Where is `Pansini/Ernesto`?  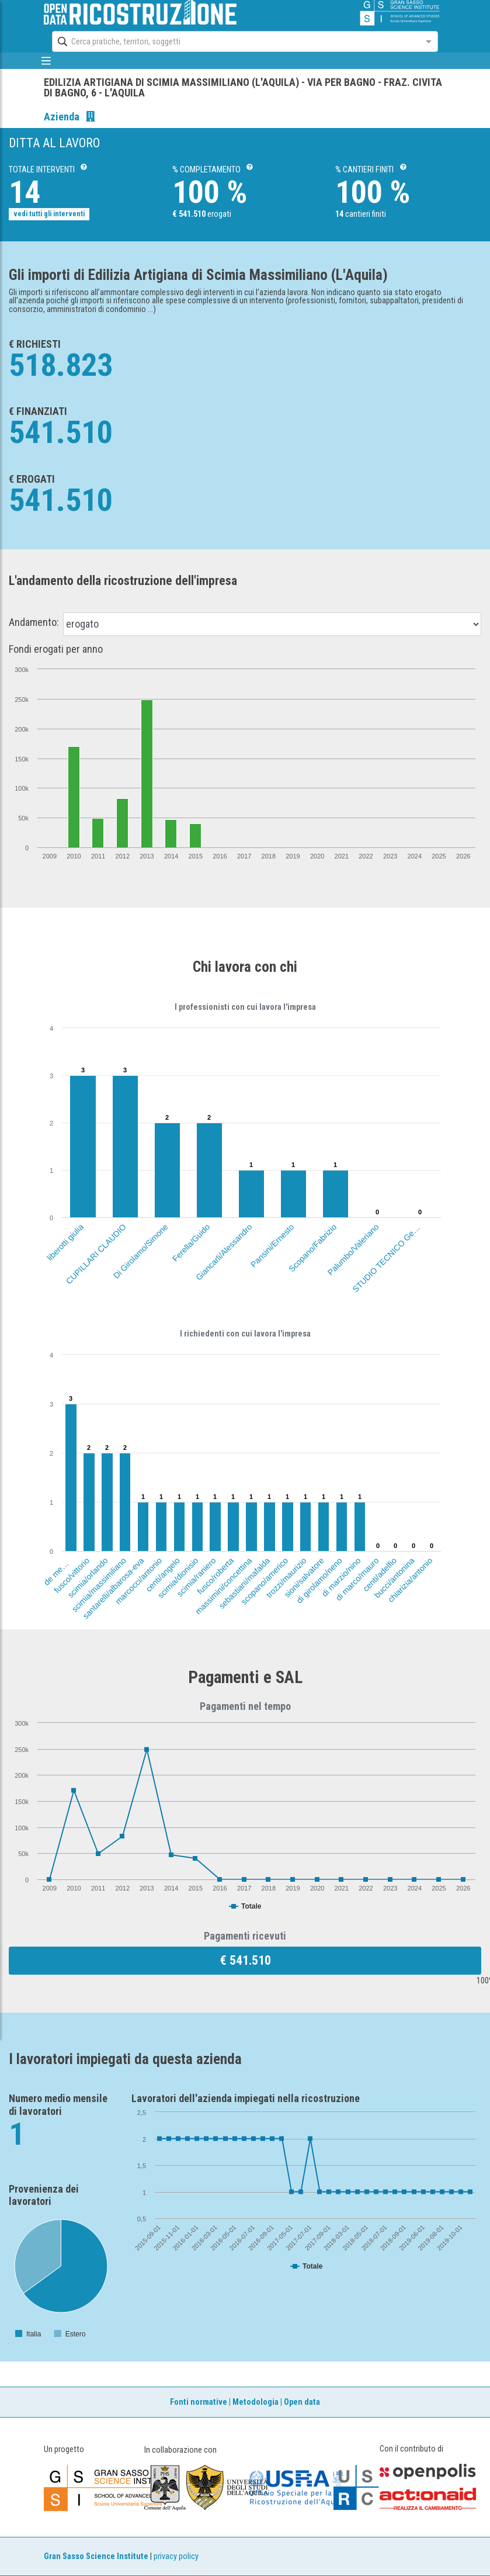 Pansini/Ernesto is located at coordinates (272, 1245).